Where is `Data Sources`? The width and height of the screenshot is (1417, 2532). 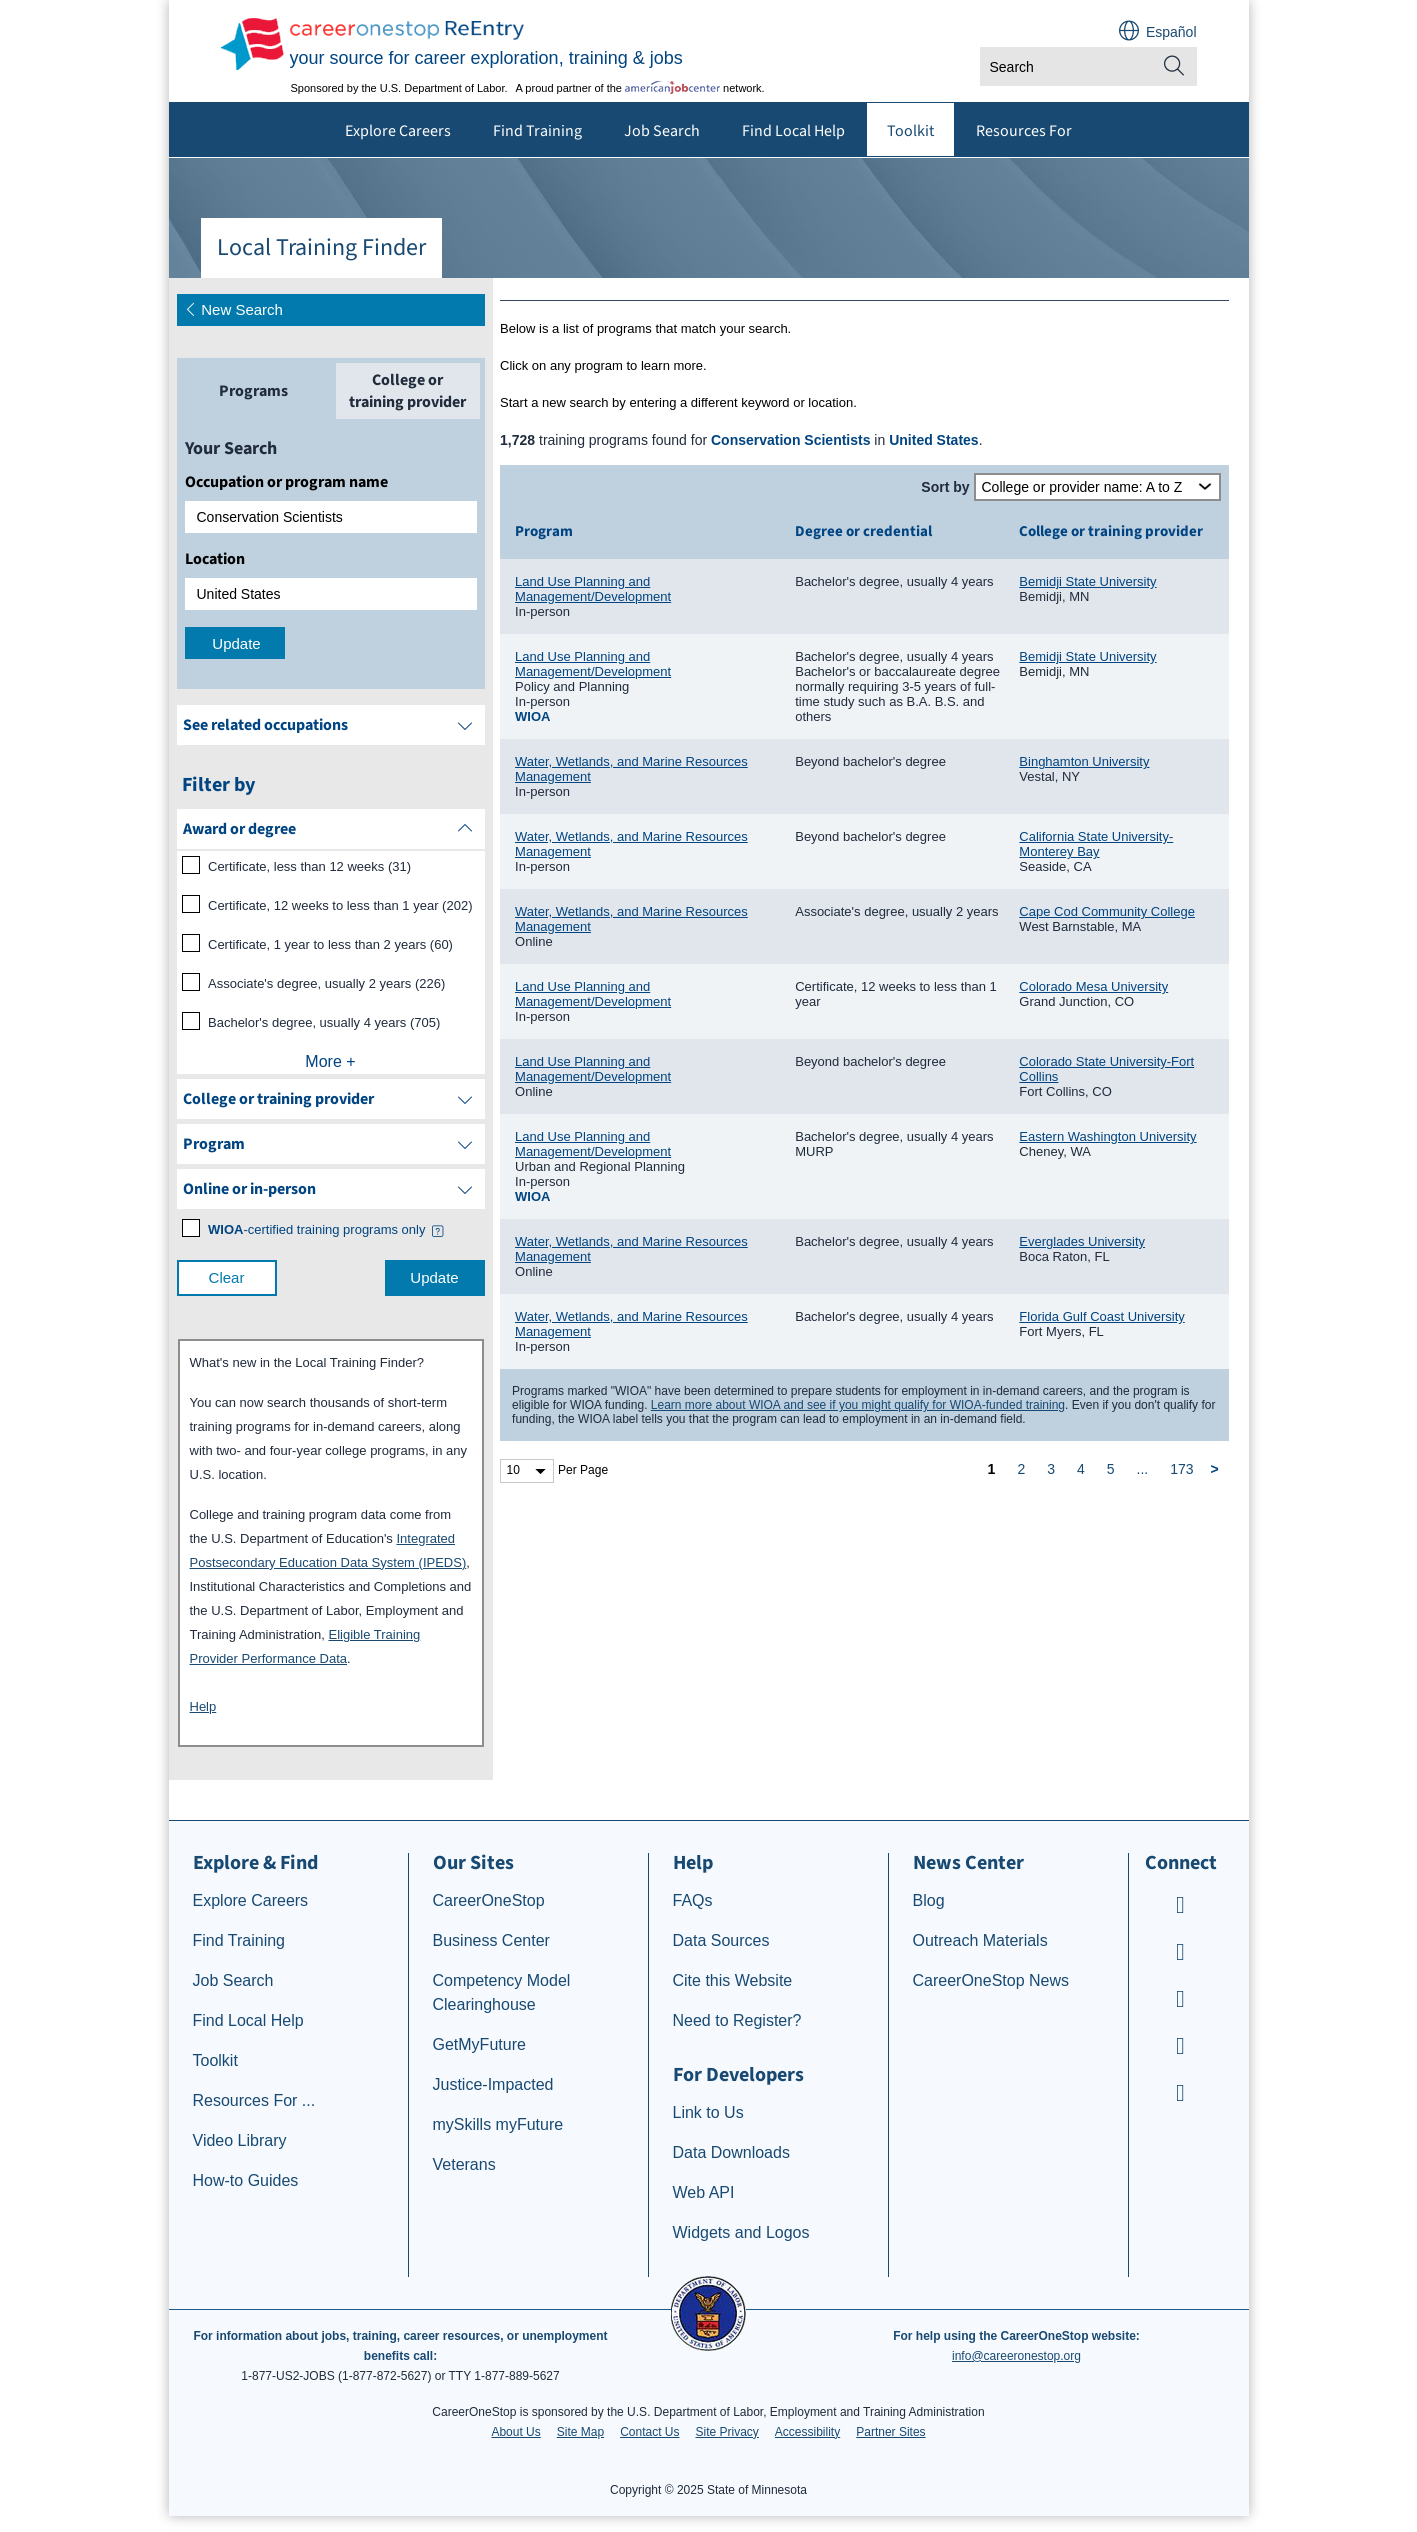
Data Sources is located at coordinates (721, 1940).